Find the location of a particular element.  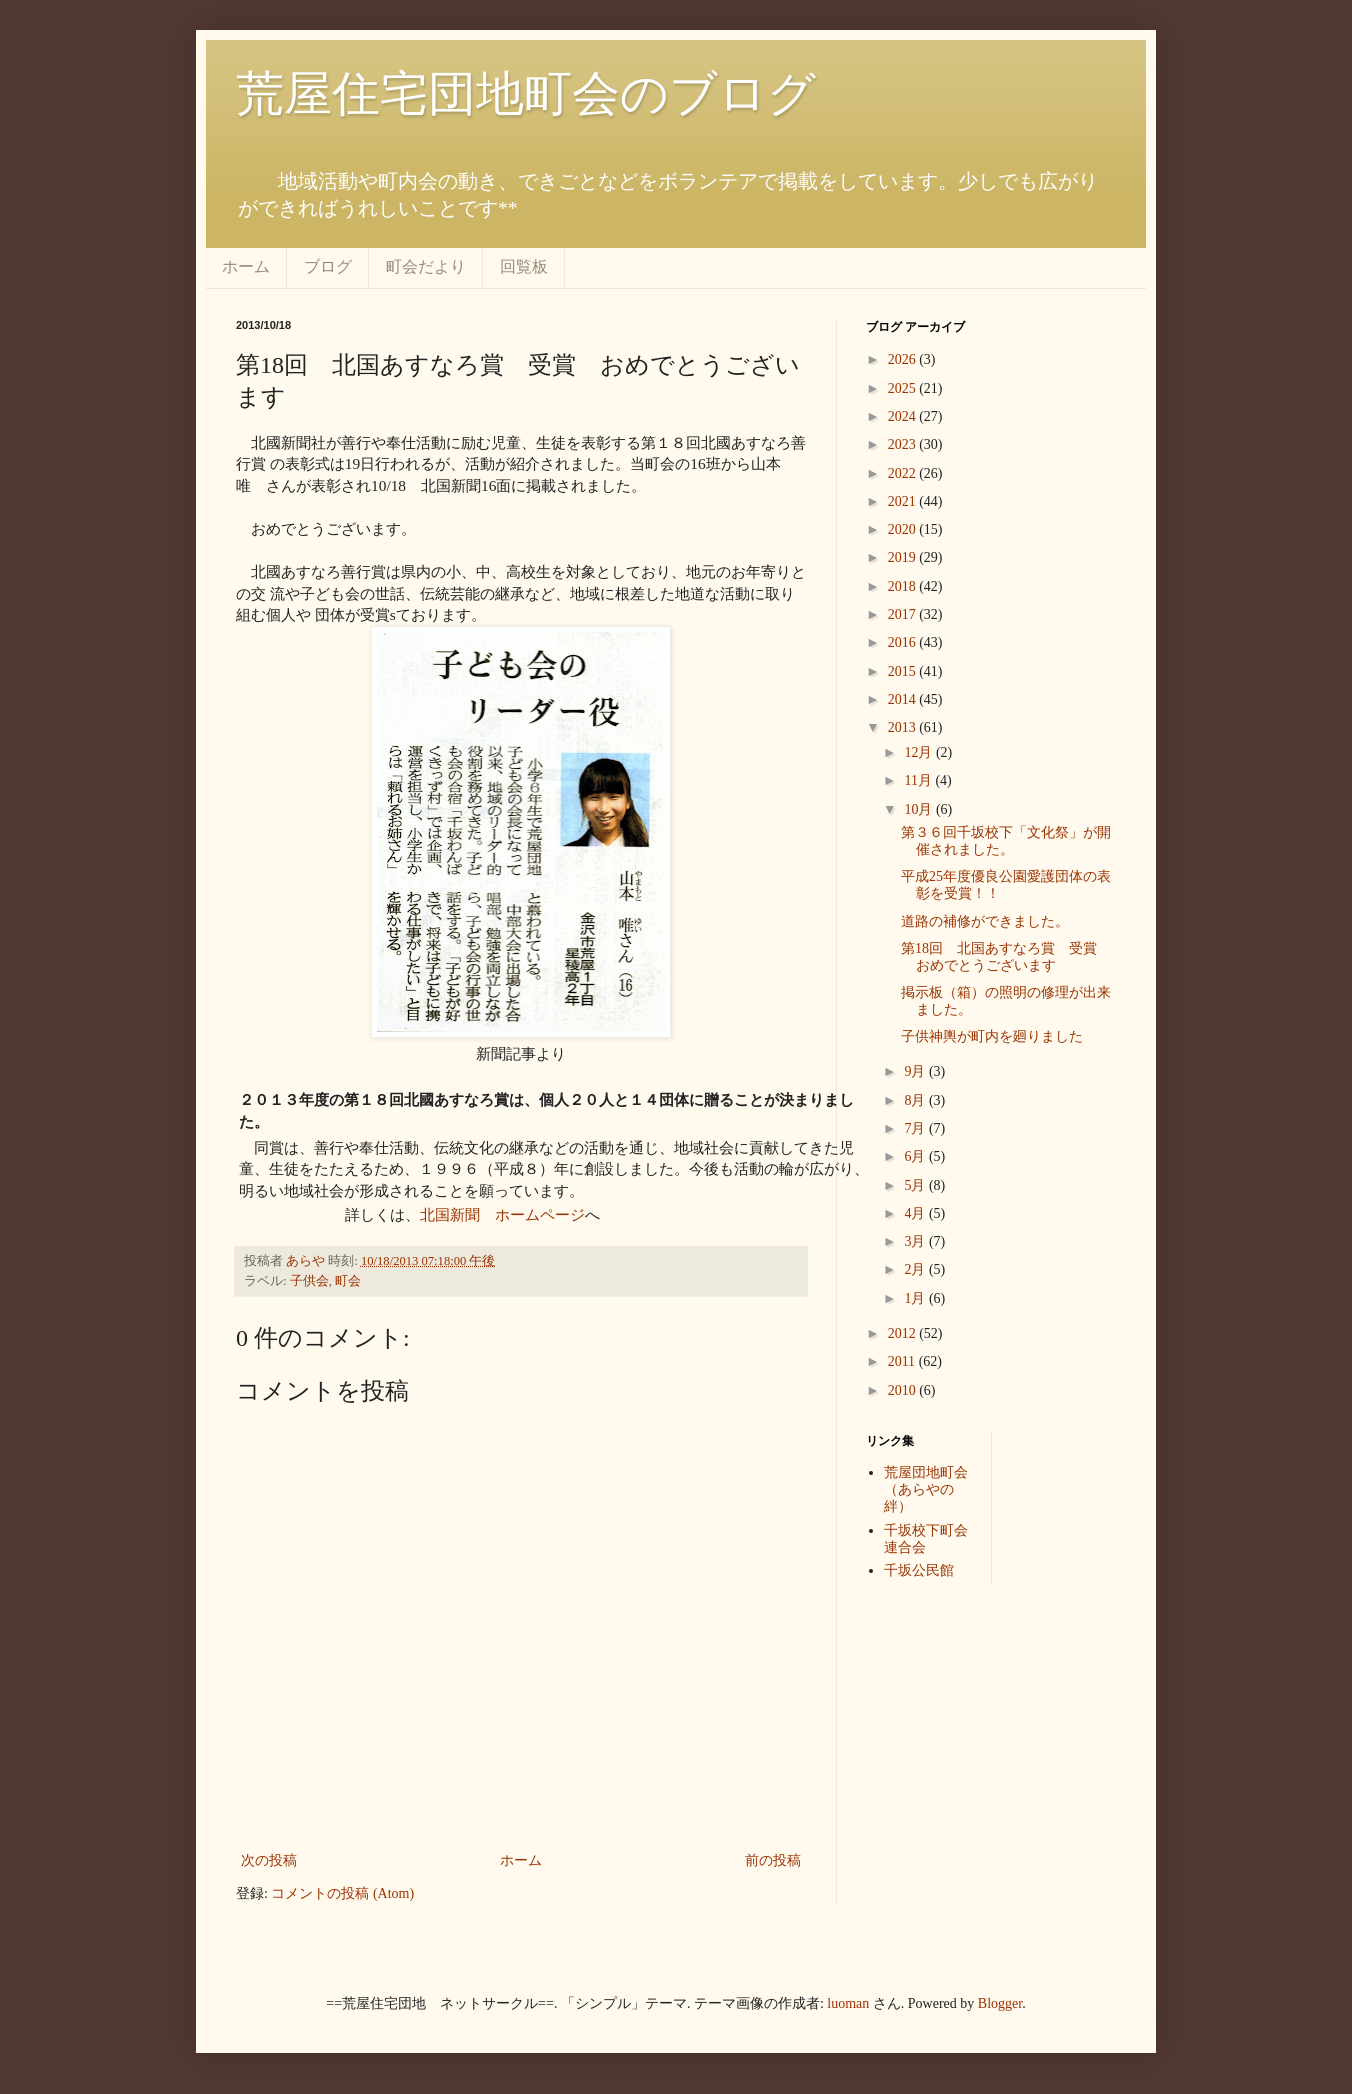

子供会 is located at coordinates (309, 1281).